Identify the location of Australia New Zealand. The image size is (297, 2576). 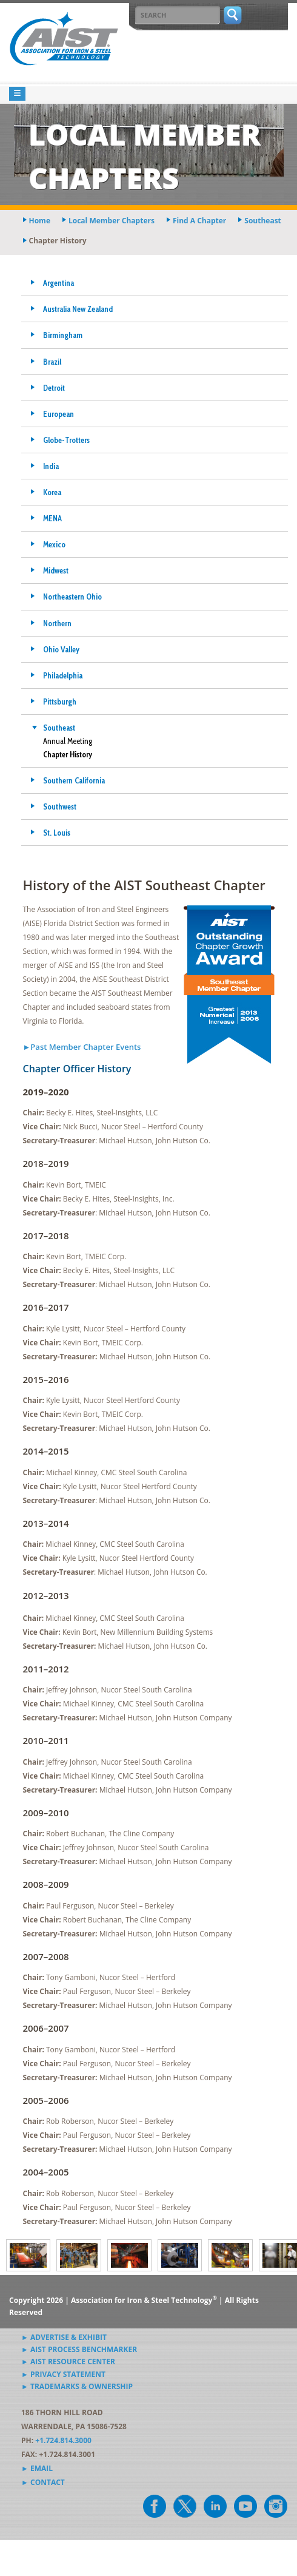
(78, 309).